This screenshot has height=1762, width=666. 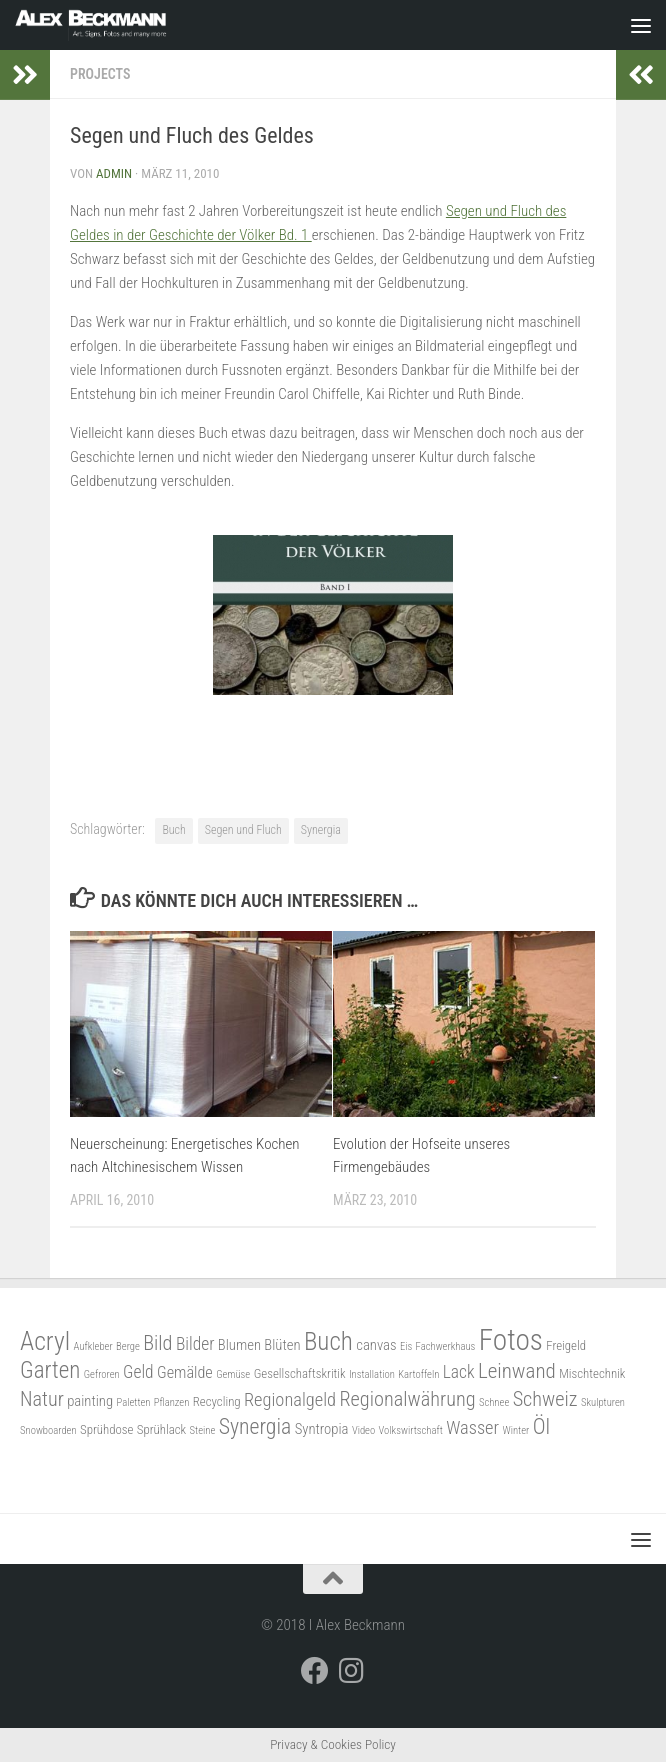 What do you see at coordinates (363, 1430) in the screenshot?
I see `Video [Video (2 Einträge)]` at bounding box center [363, 1430].